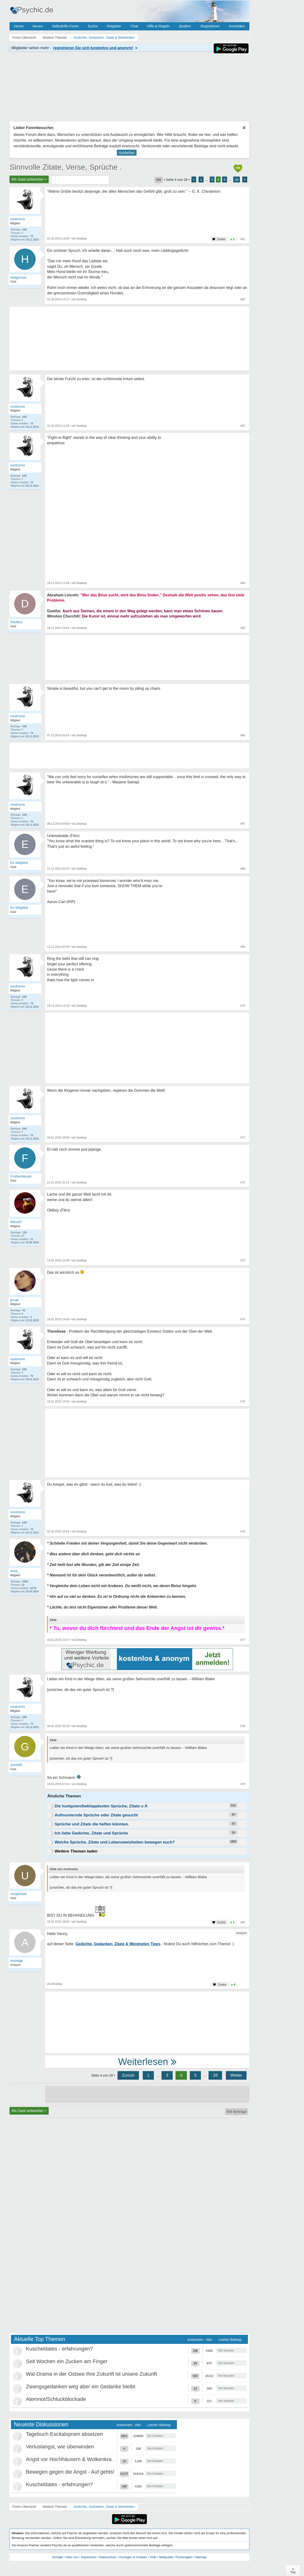 The width and height of the screenshot is (304, 2576). I want to click on Bewegen gegen die Angst - Auf gehts!, so click(70, 2472).